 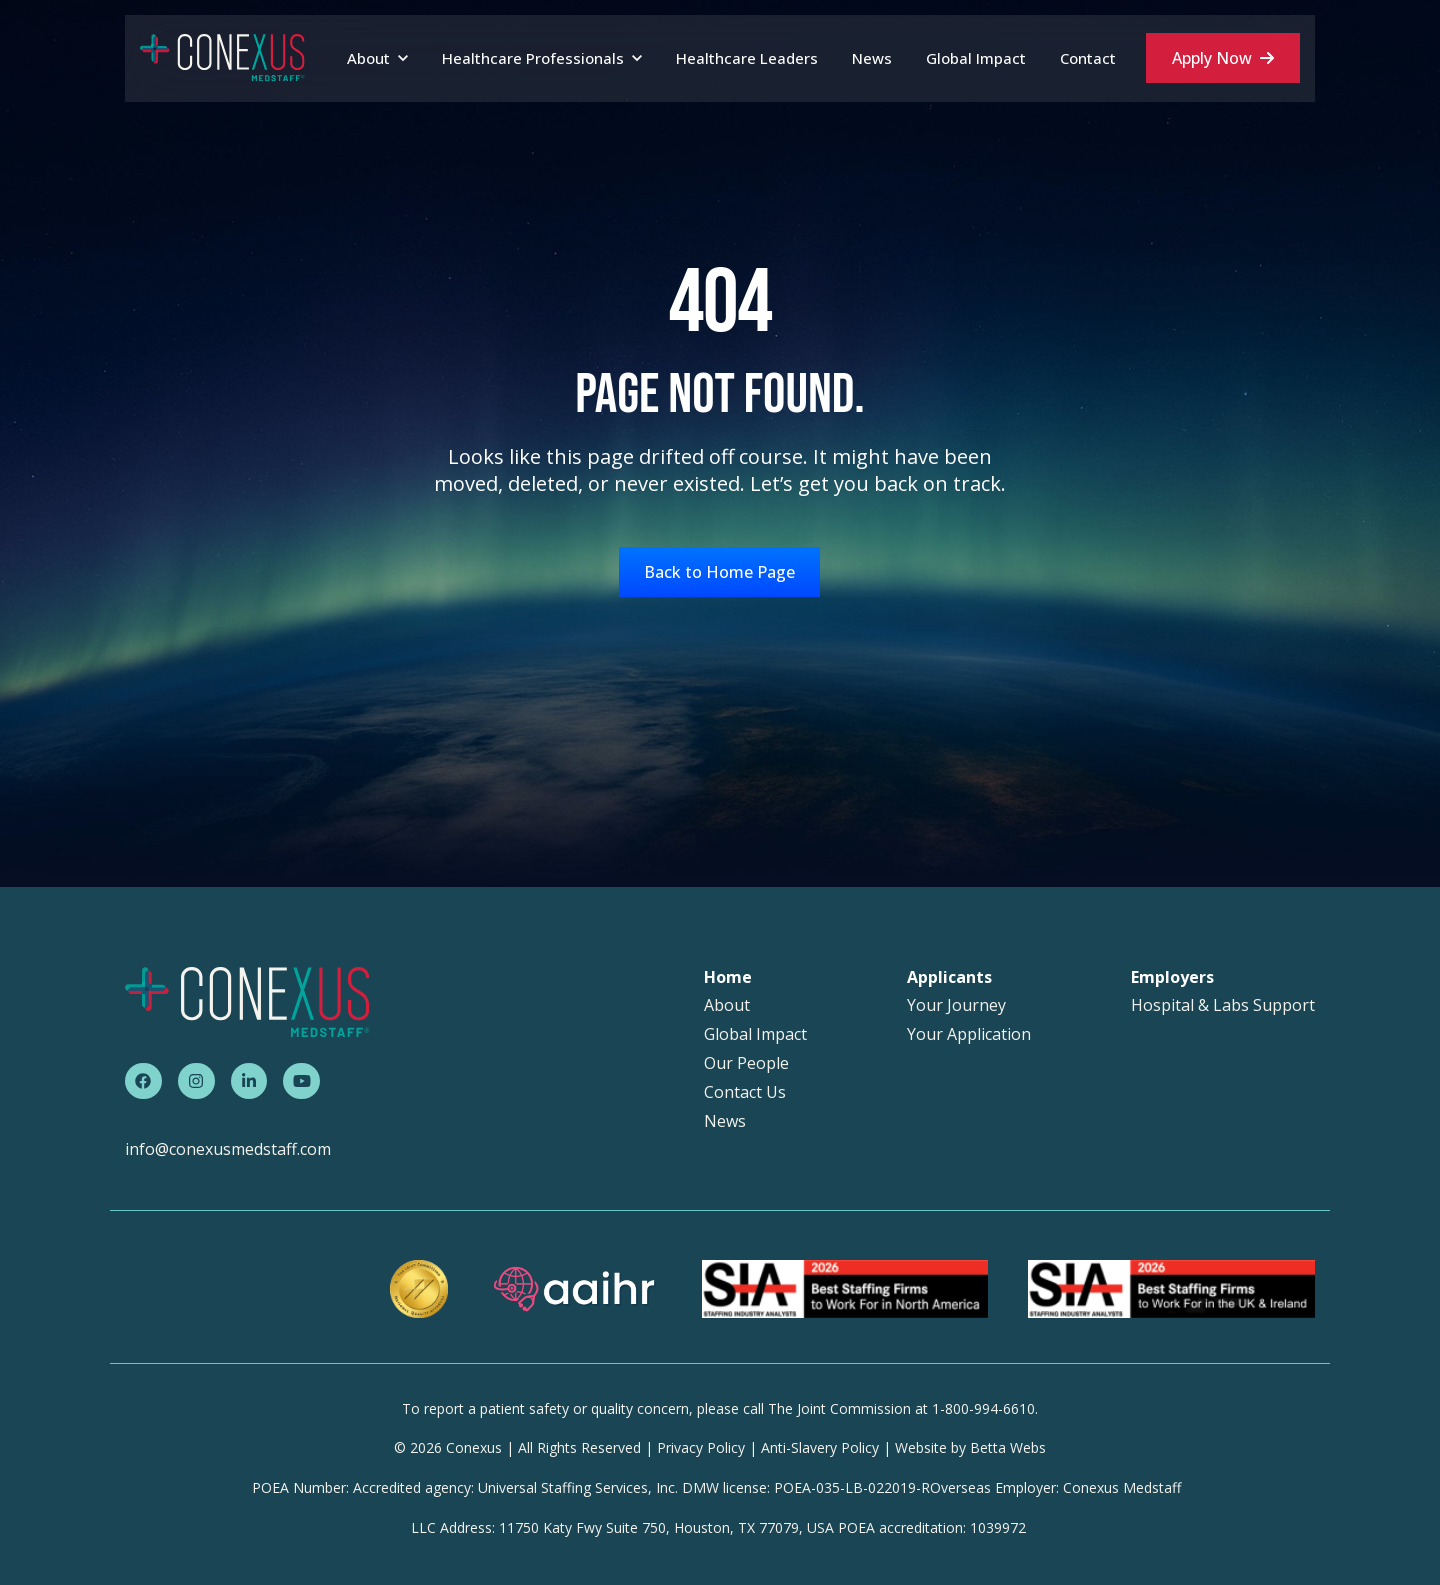 I want to click on Your Application [menuitem], so click(x=969, y=1034).